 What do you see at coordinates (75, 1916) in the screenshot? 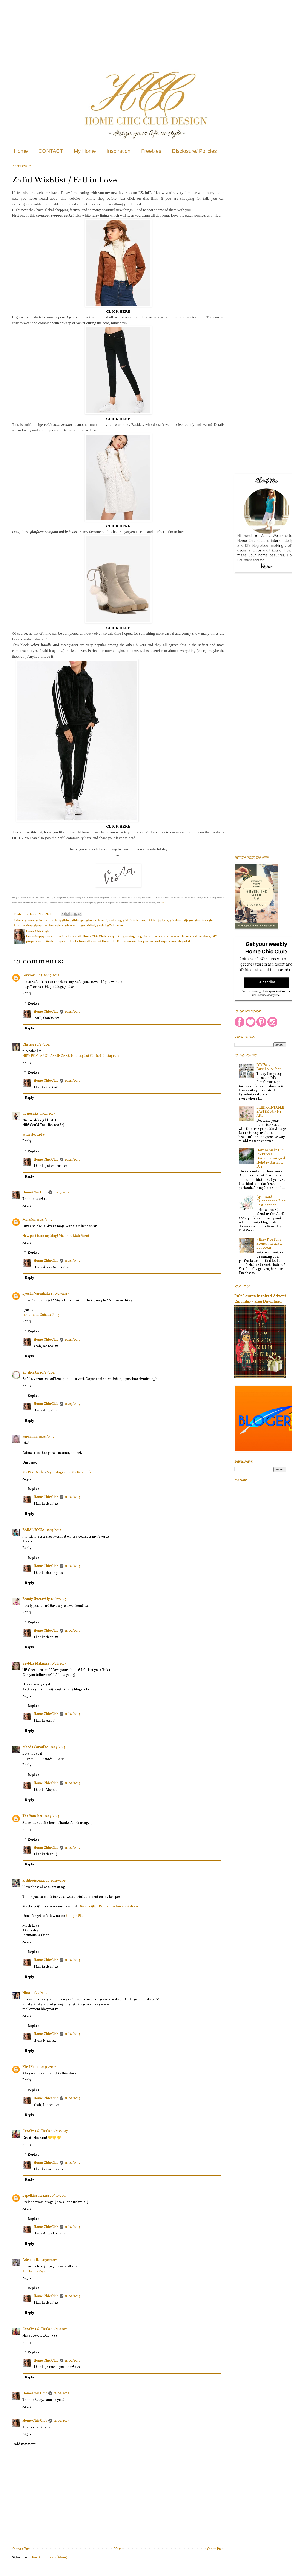
I see `Google Plus` at bounding box center [75, 1916].